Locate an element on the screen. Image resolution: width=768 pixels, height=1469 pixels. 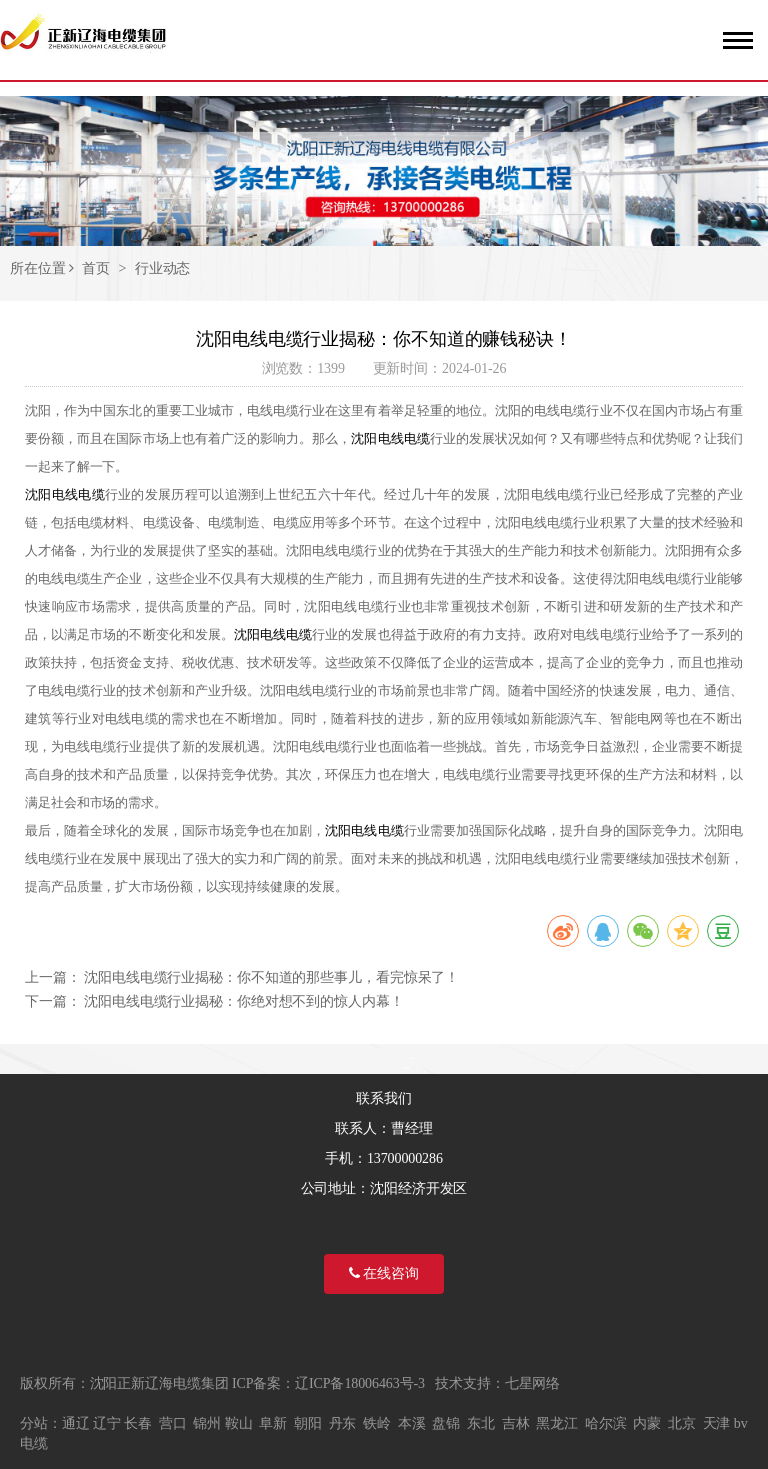
内蒙 is located at coordinates (647, 1423).